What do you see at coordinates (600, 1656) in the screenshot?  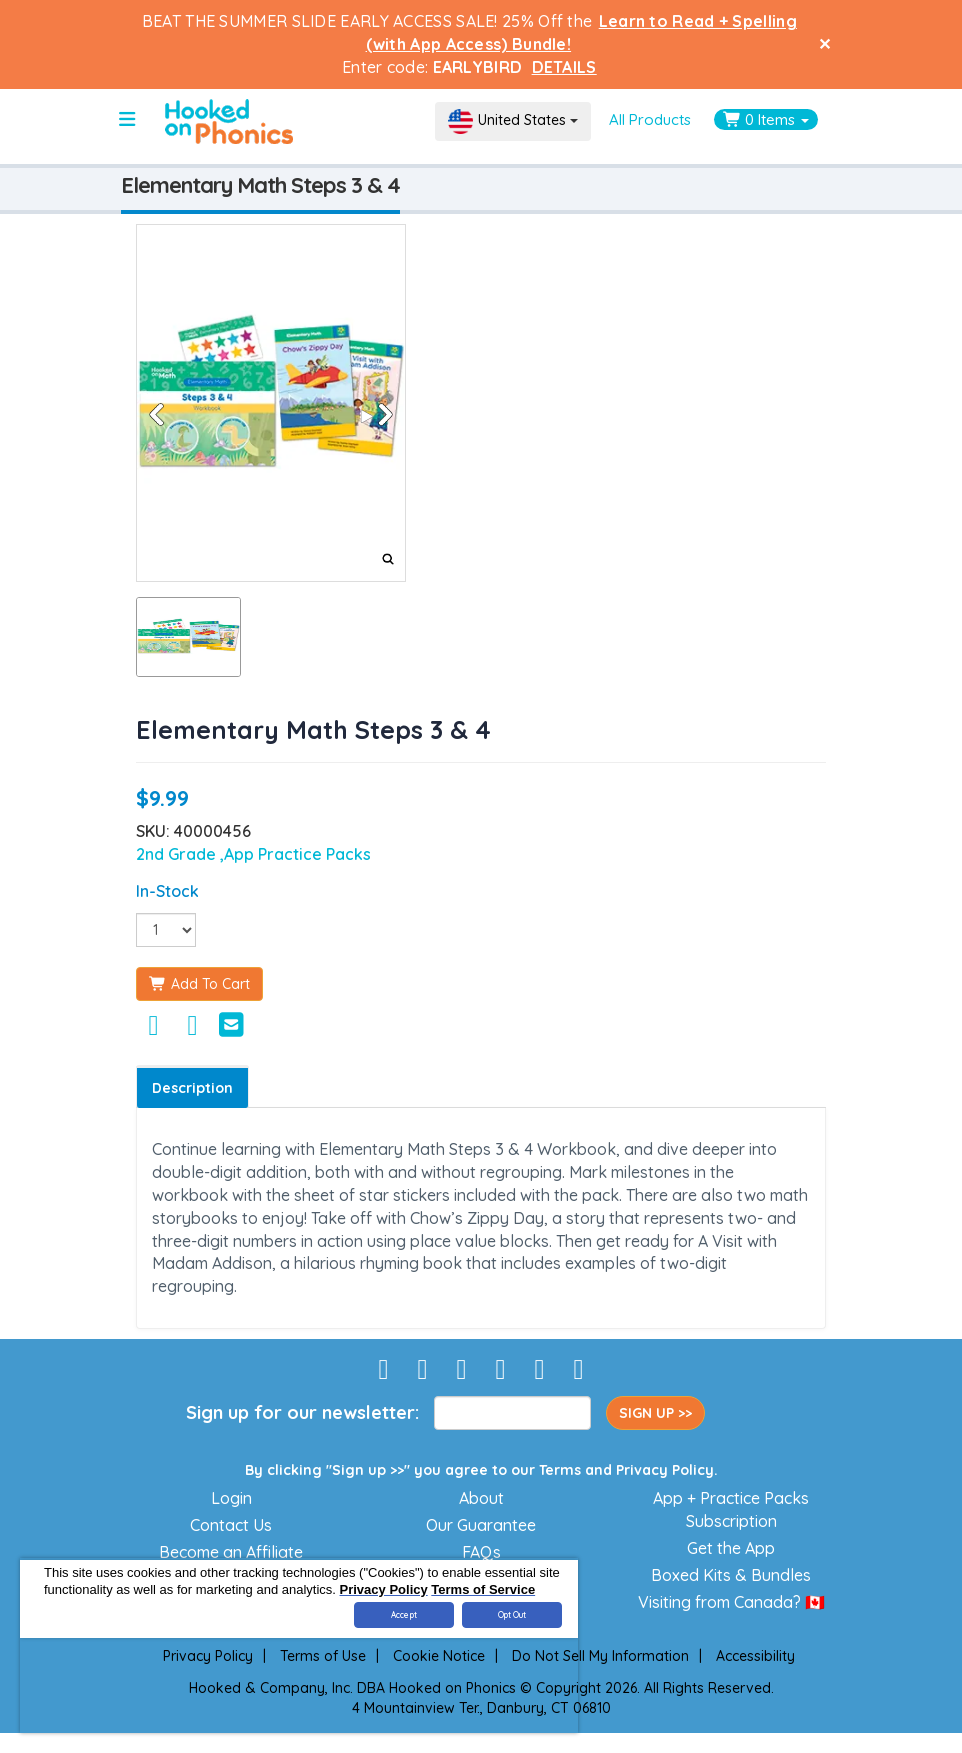 I see `Do Not Sell My Information` at bounding box center [600, 1656].